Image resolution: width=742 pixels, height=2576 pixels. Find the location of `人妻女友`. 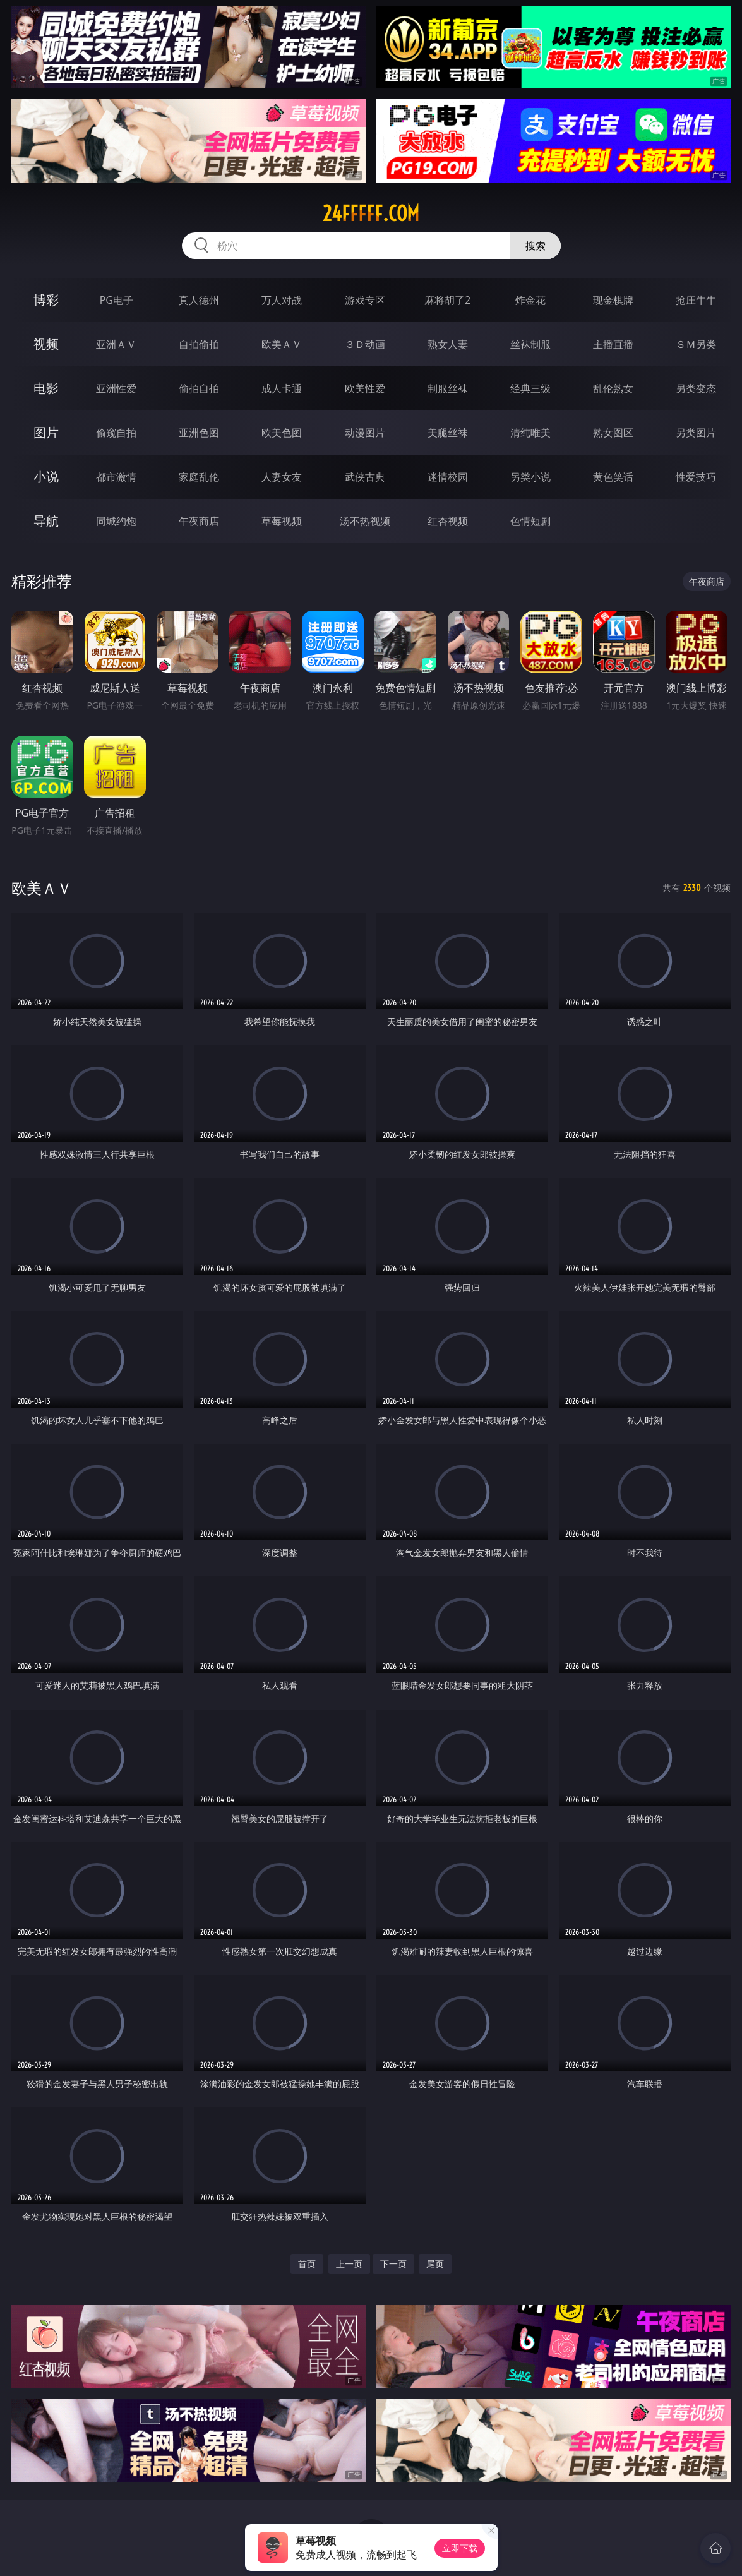

人妻女友 is located at coordinates (281, 477).